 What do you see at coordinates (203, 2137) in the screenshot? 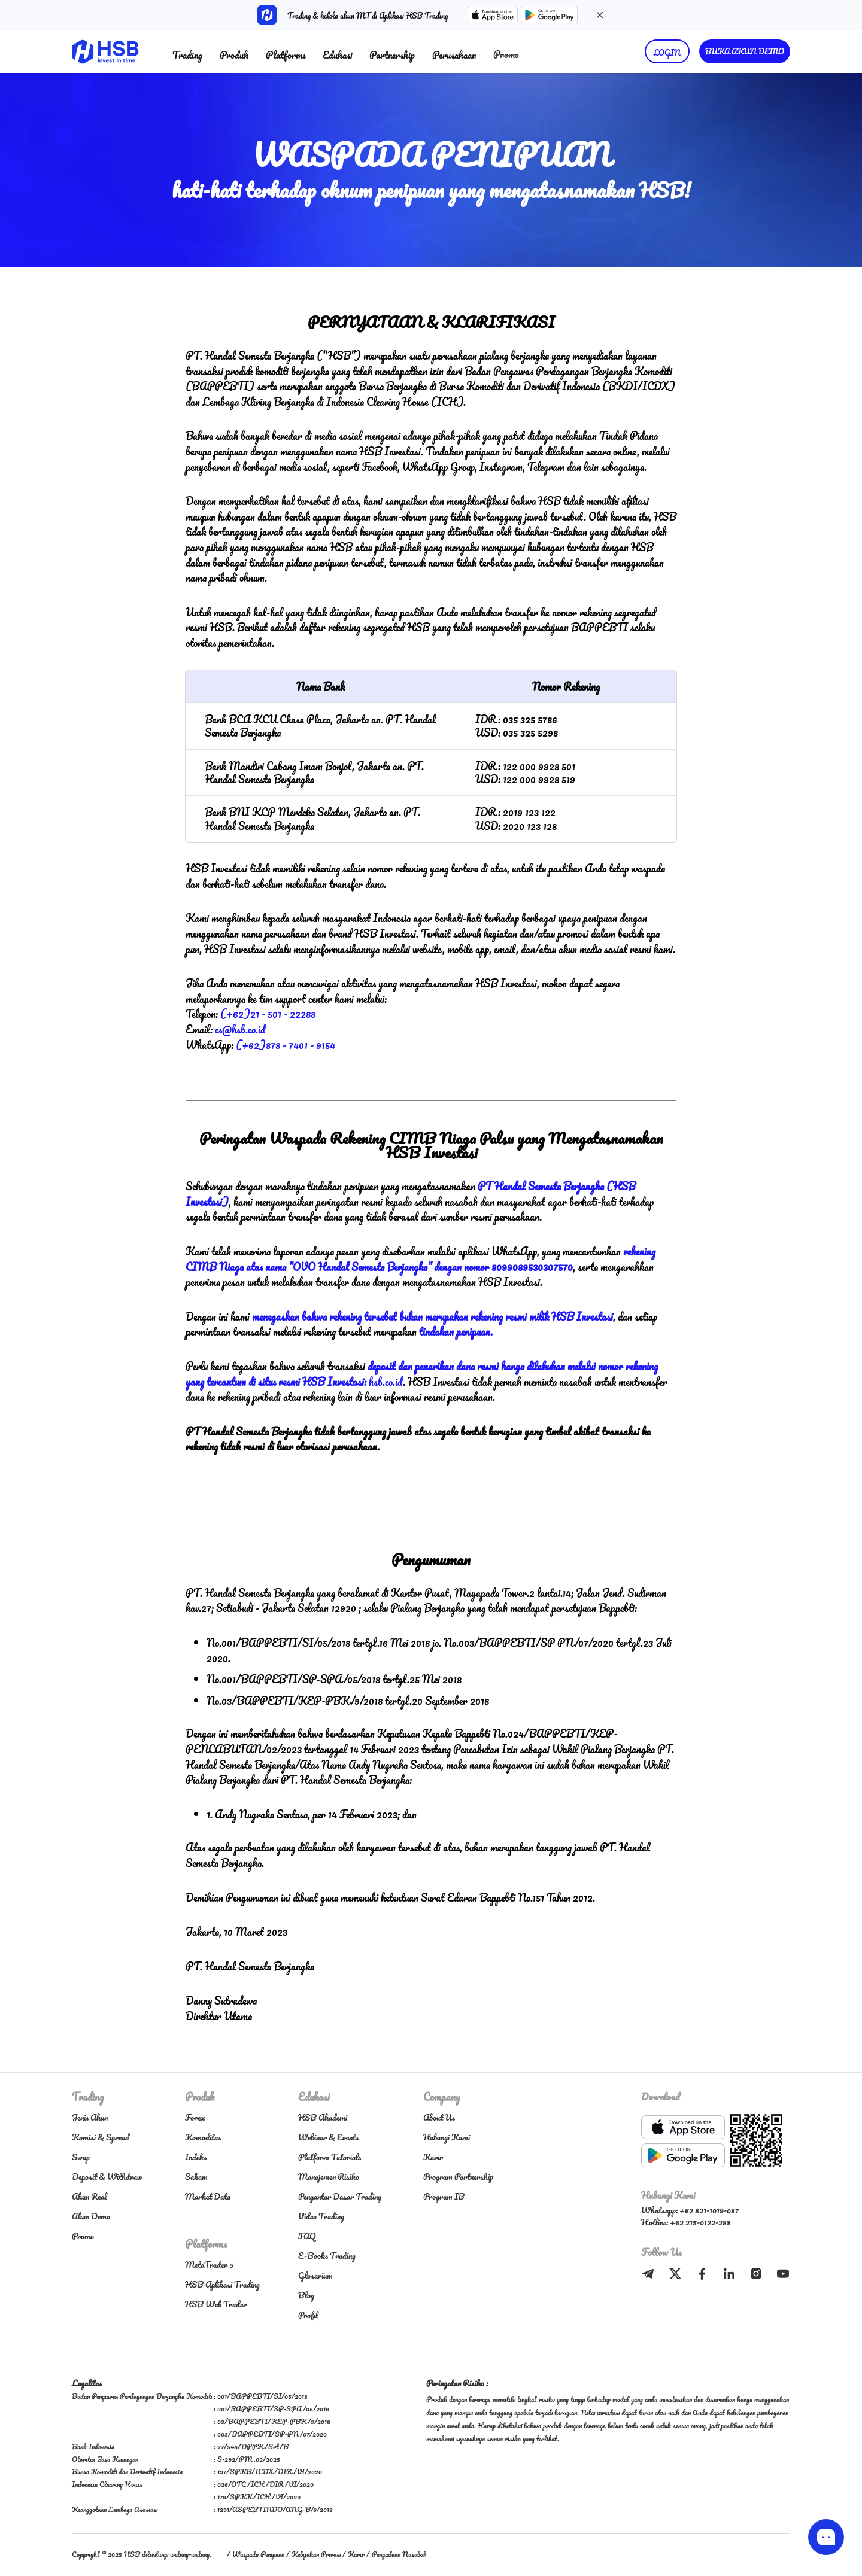
I see `Komoditas` at bounding box center [203, 2137].